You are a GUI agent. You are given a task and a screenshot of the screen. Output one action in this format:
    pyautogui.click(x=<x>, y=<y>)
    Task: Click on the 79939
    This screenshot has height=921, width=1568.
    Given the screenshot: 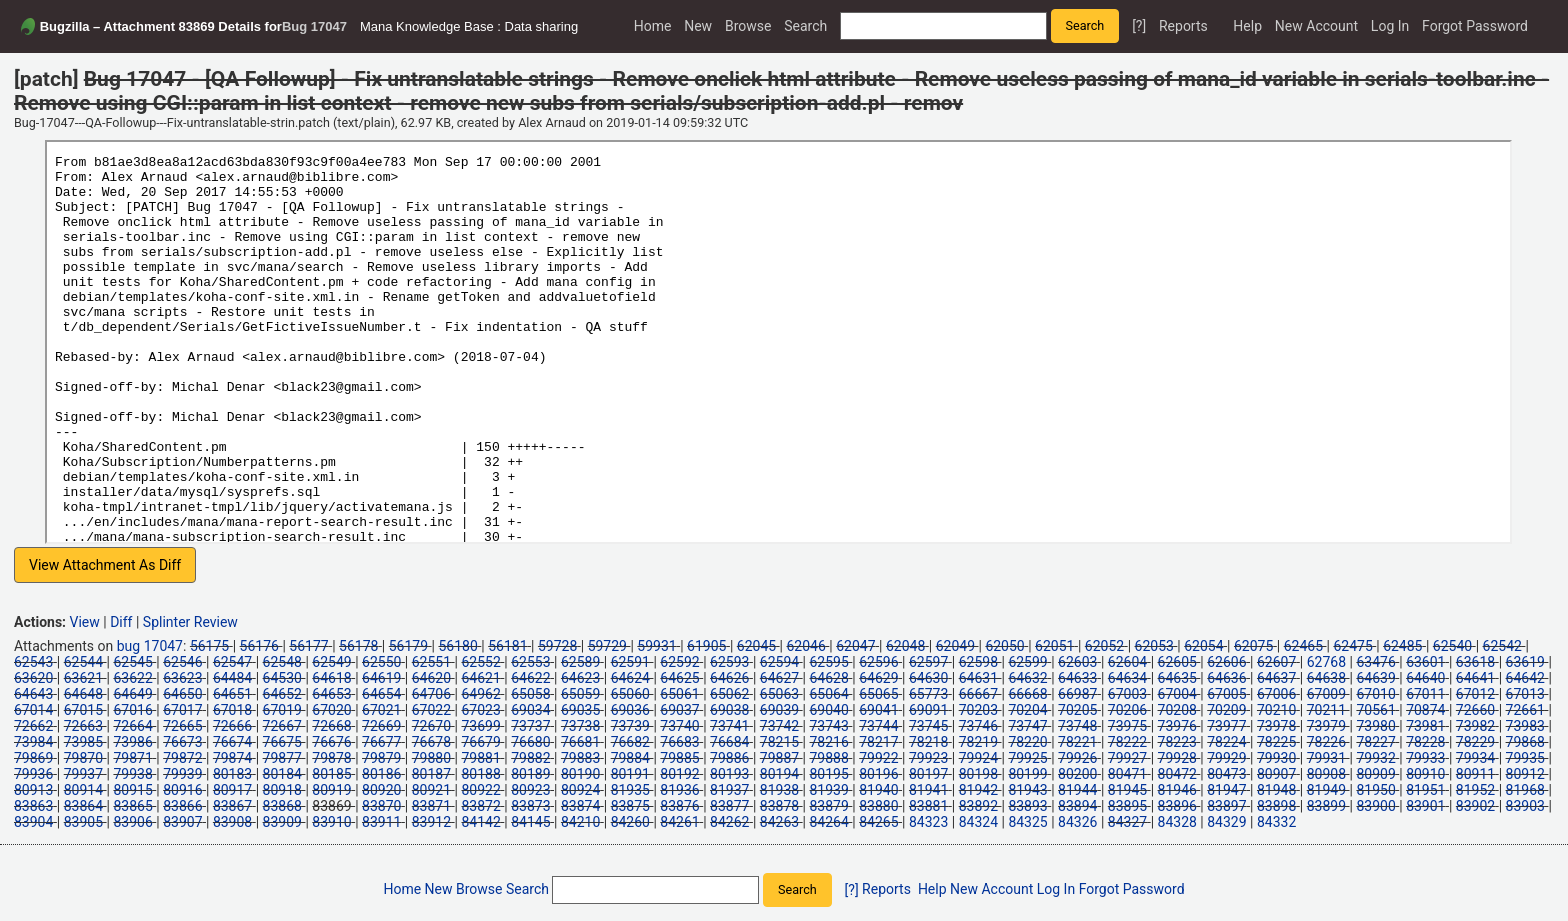 What is the action you would take?
    pyautogui.click(x=182, y=774)
    